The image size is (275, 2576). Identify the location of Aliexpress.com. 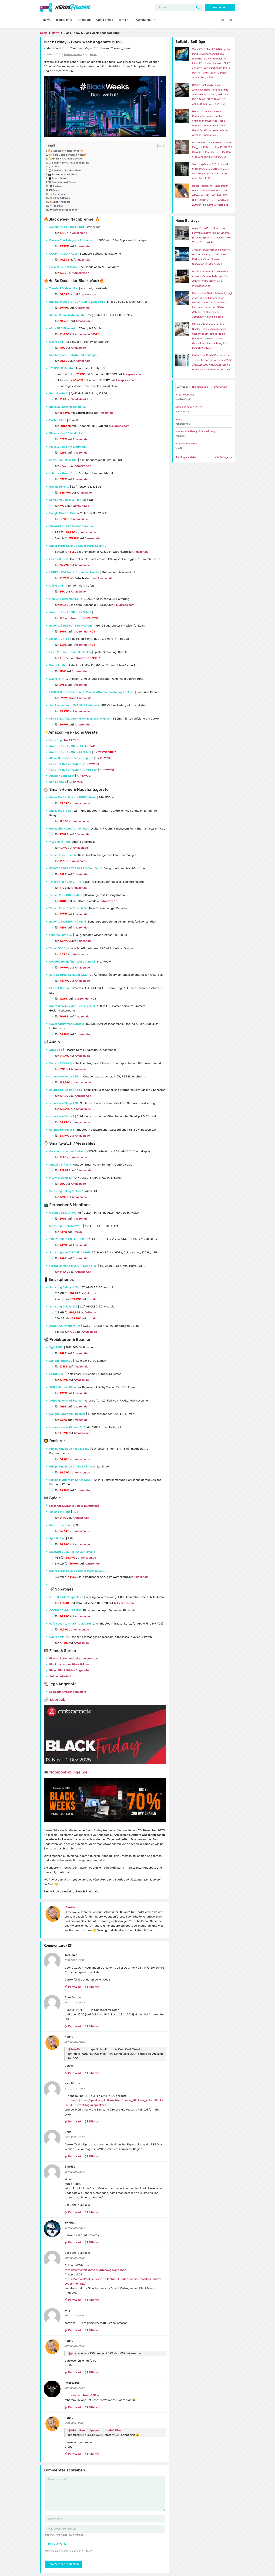
(133, 374).